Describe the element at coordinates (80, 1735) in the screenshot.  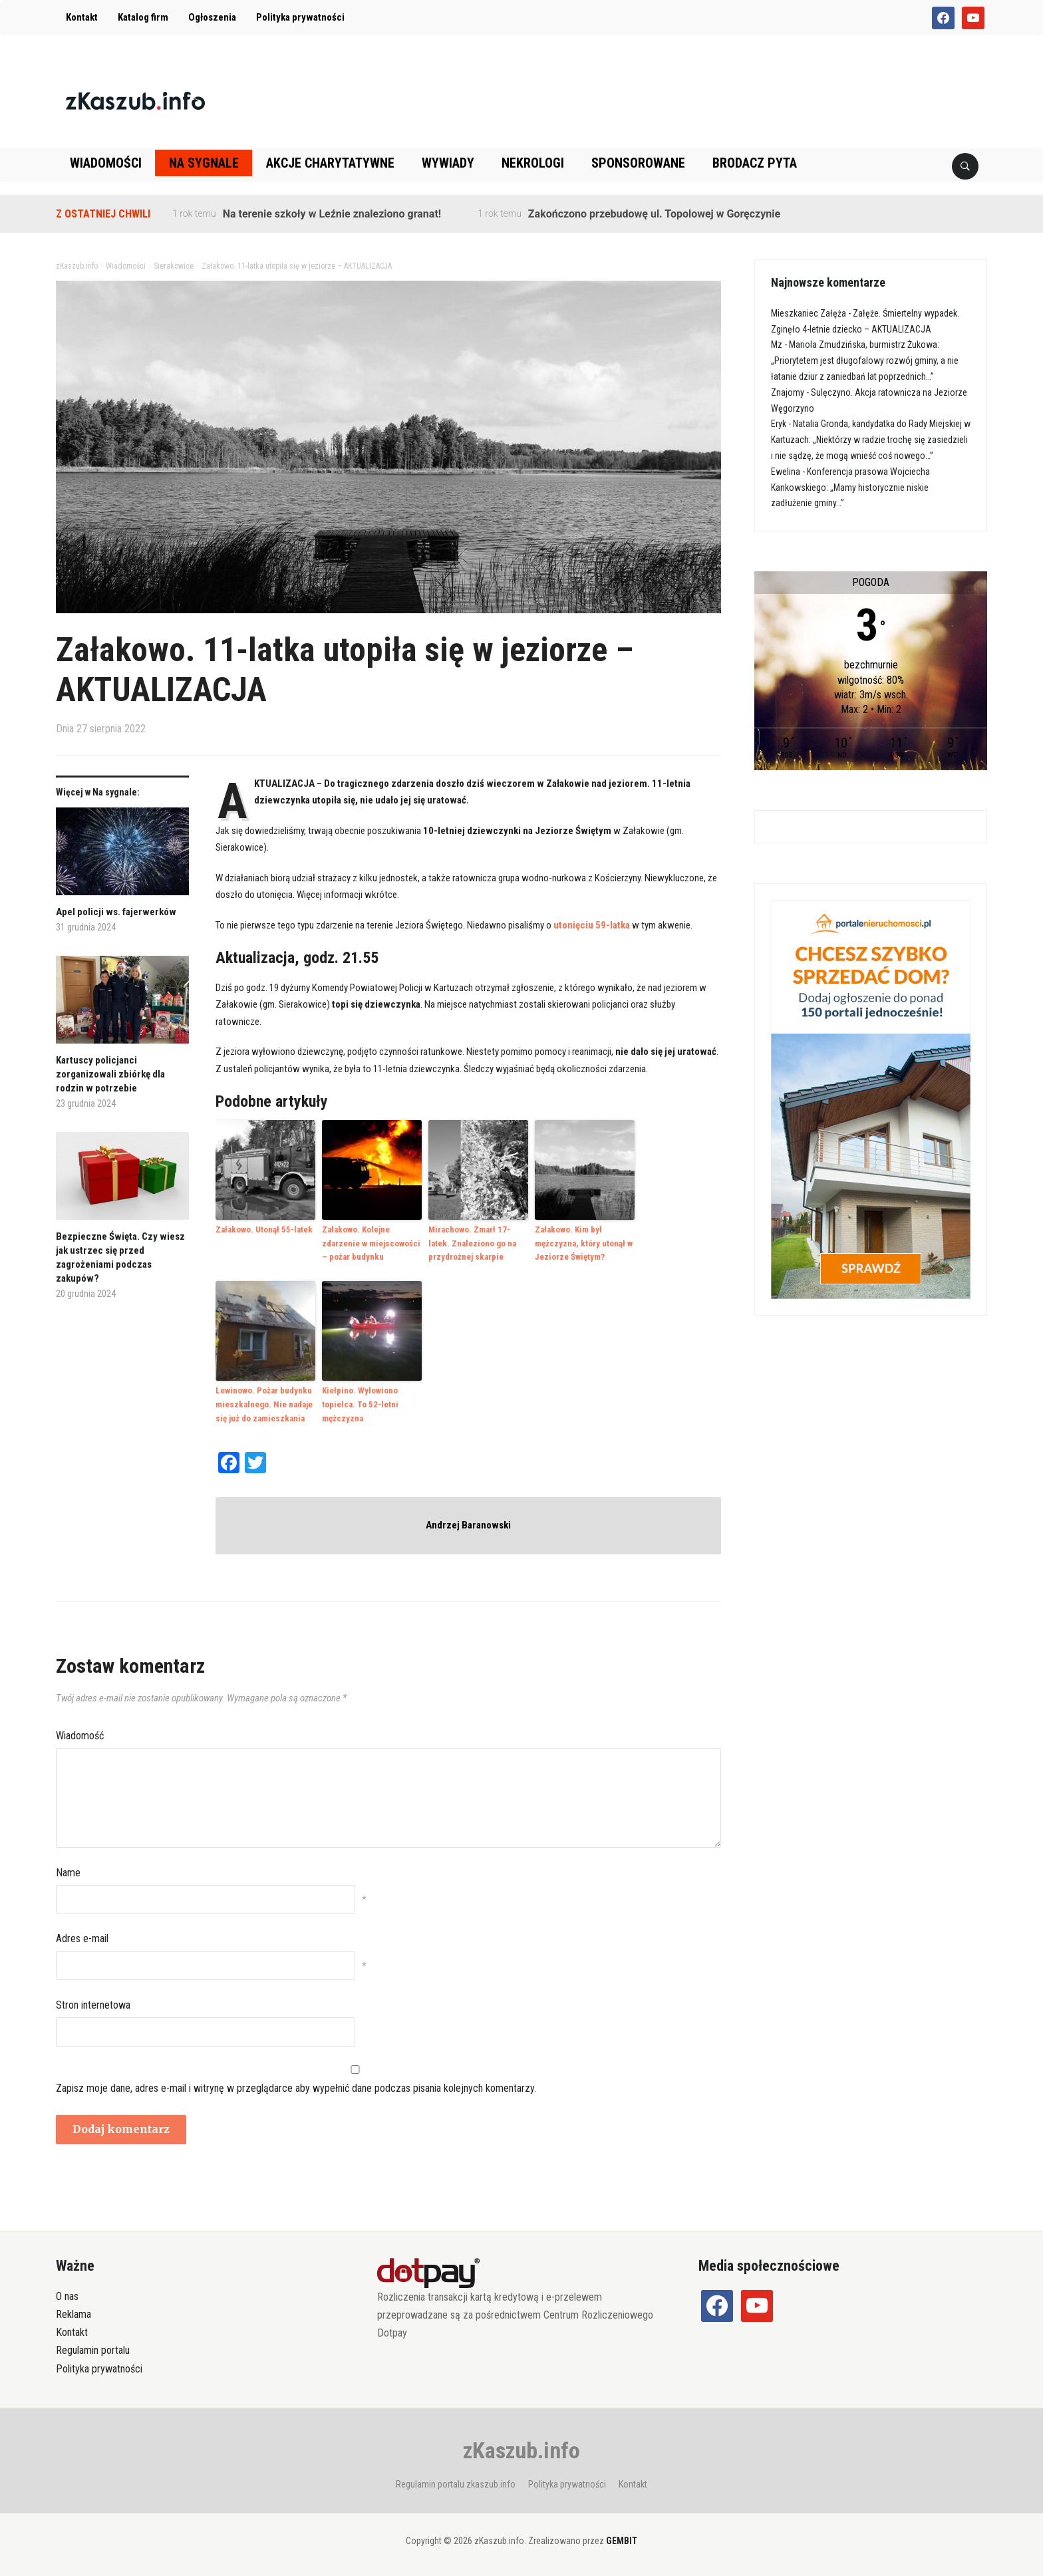
I see `Wiadomość` at that location.